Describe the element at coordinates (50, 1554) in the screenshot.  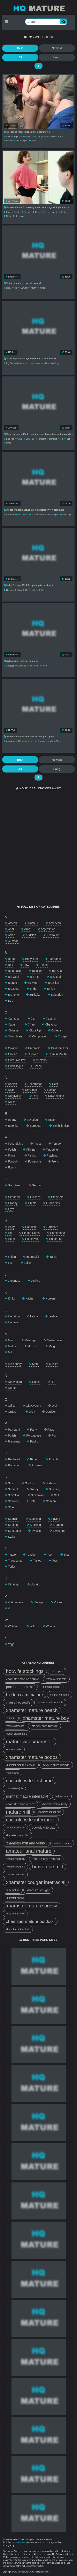
I see `teen` at that location.